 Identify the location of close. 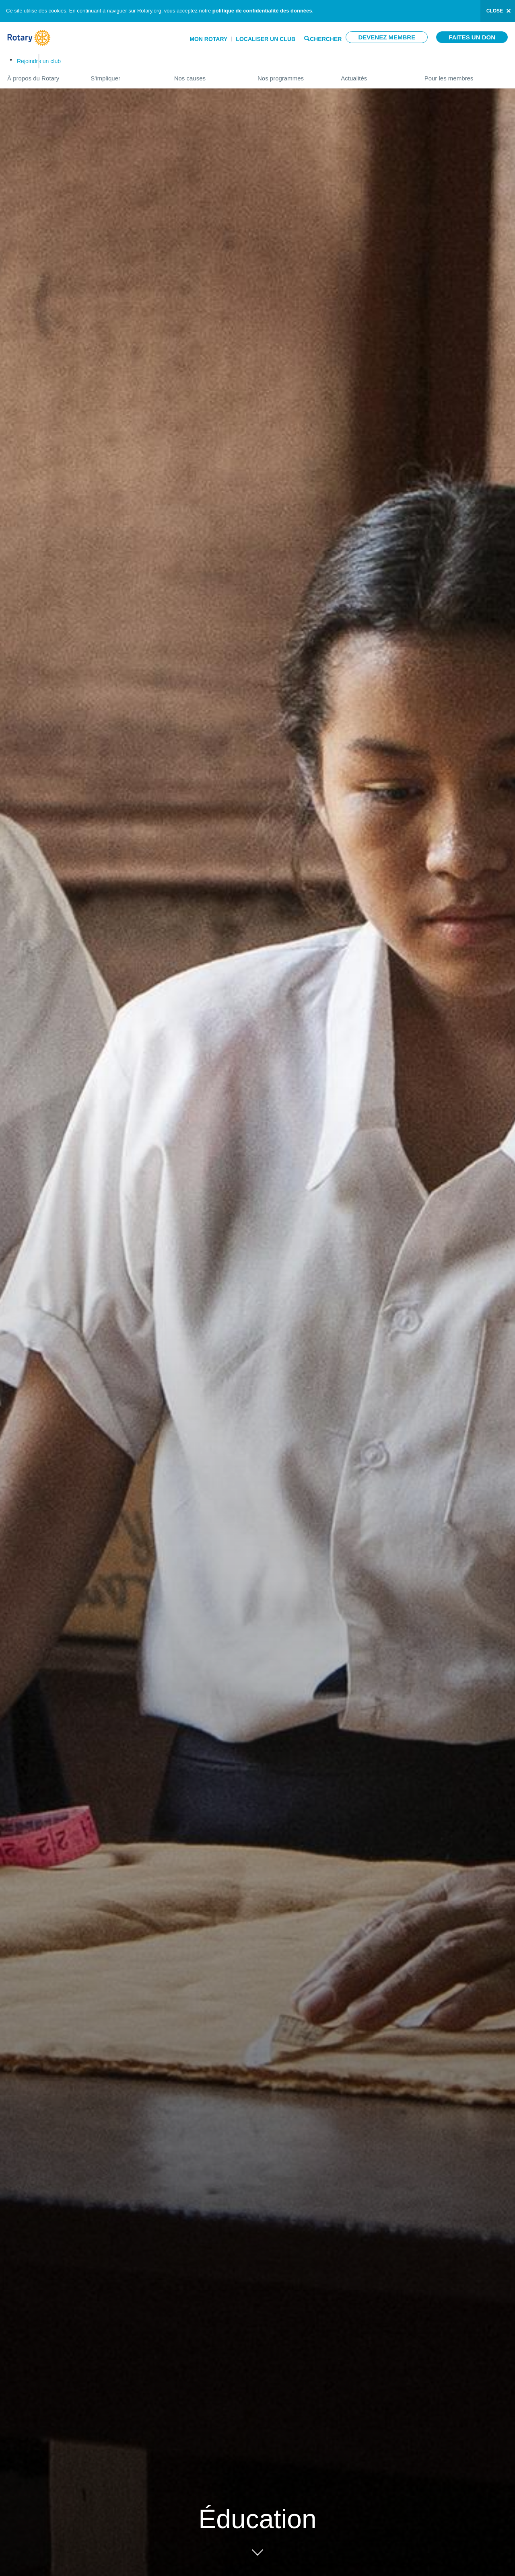
(494, 11).